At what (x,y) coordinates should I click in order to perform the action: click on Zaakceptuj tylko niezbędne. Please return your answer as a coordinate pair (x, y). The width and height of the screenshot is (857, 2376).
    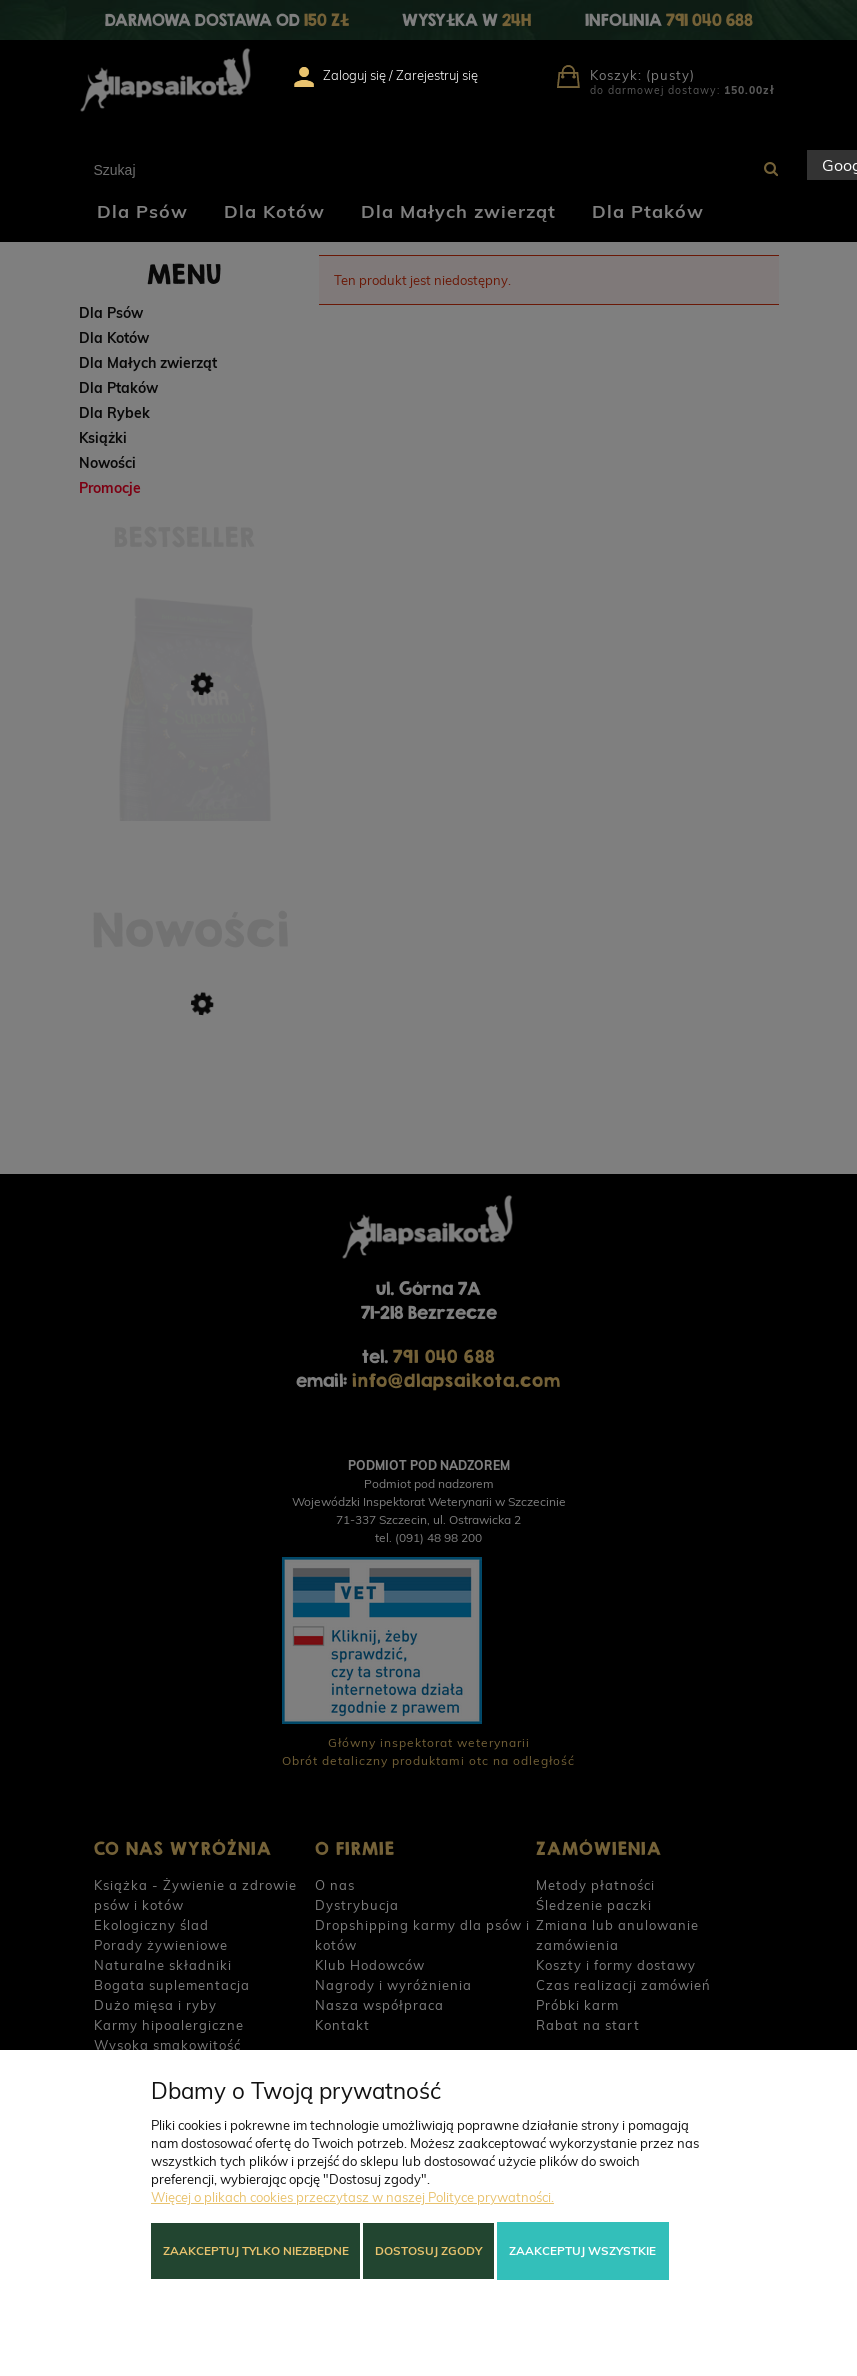
    Looking at the image, I should click on (256, 2250).